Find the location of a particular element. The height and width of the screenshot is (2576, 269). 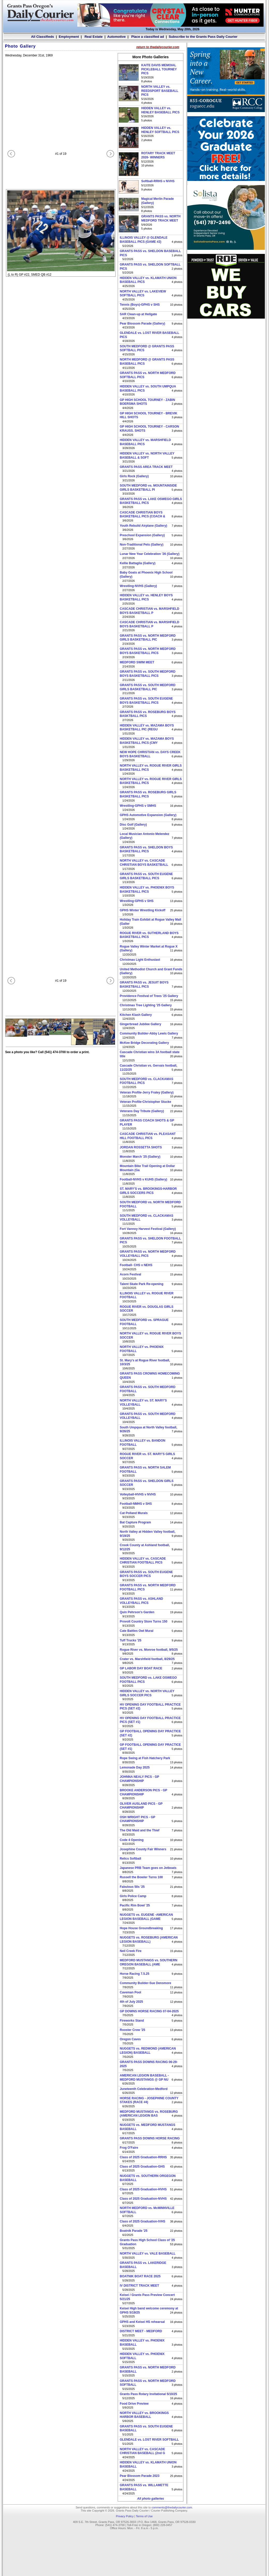

All Classifieds is located at coordinates (42, 37).